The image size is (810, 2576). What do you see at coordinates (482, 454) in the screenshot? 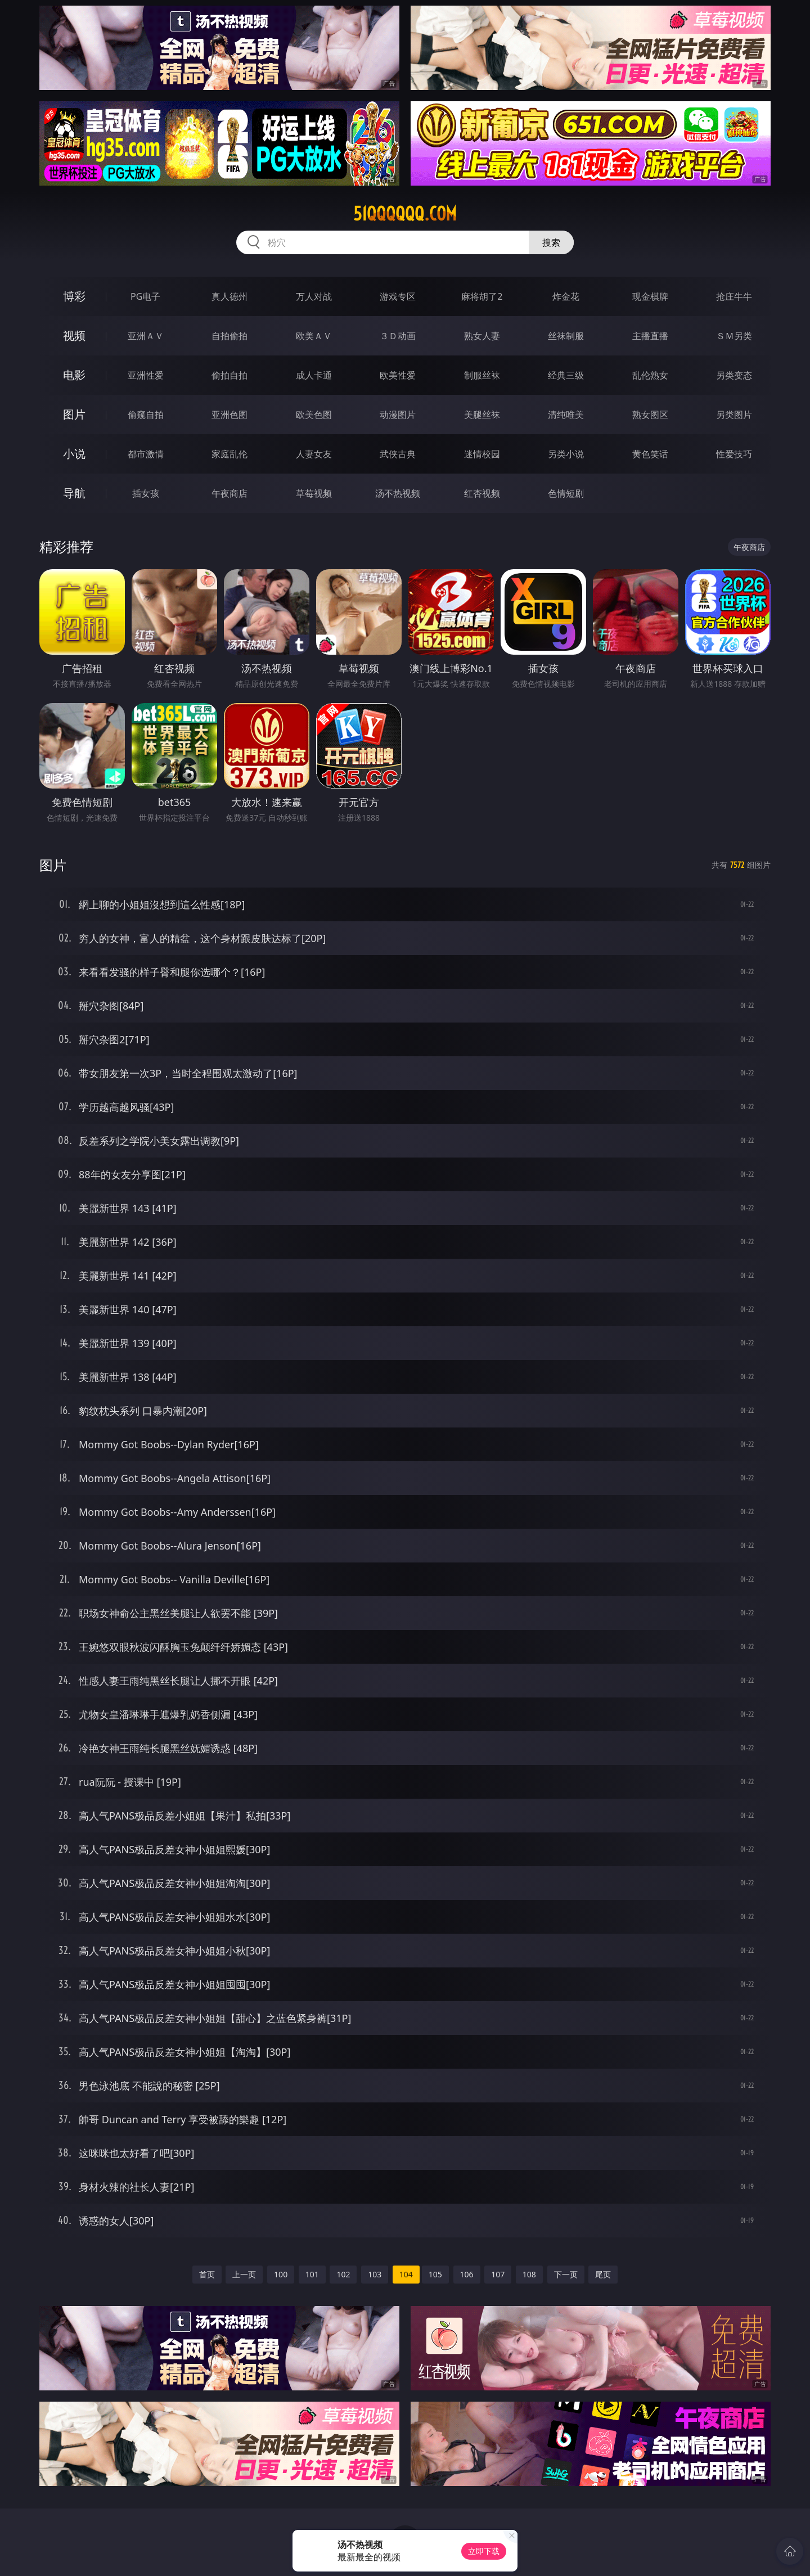
I see `迷情校园` at bounding box center [482, 454].